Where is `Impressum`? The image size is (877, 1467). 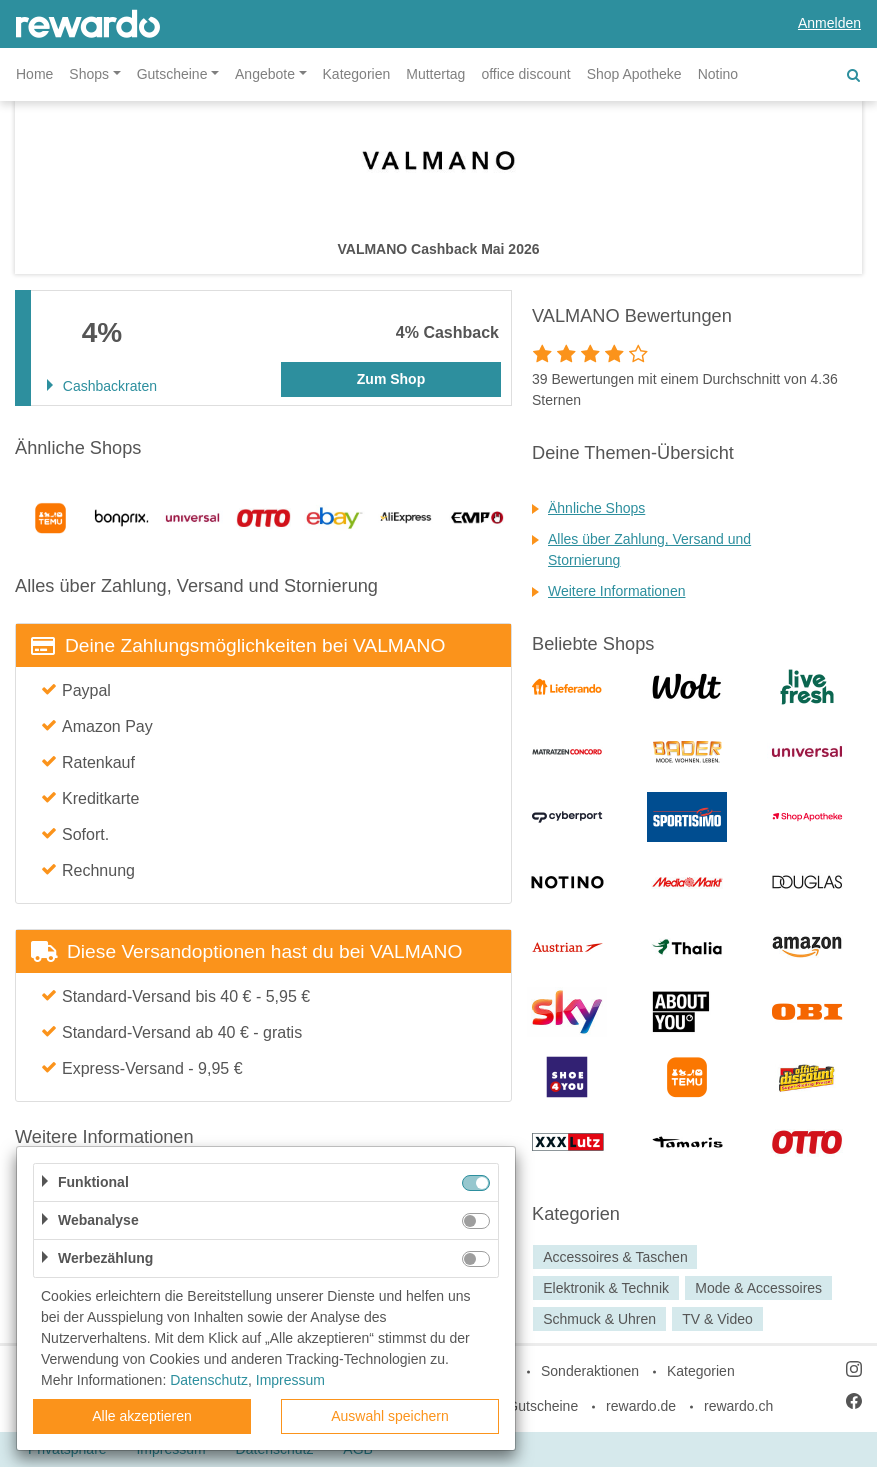 Impressum is located at coordinates (290, 1380).